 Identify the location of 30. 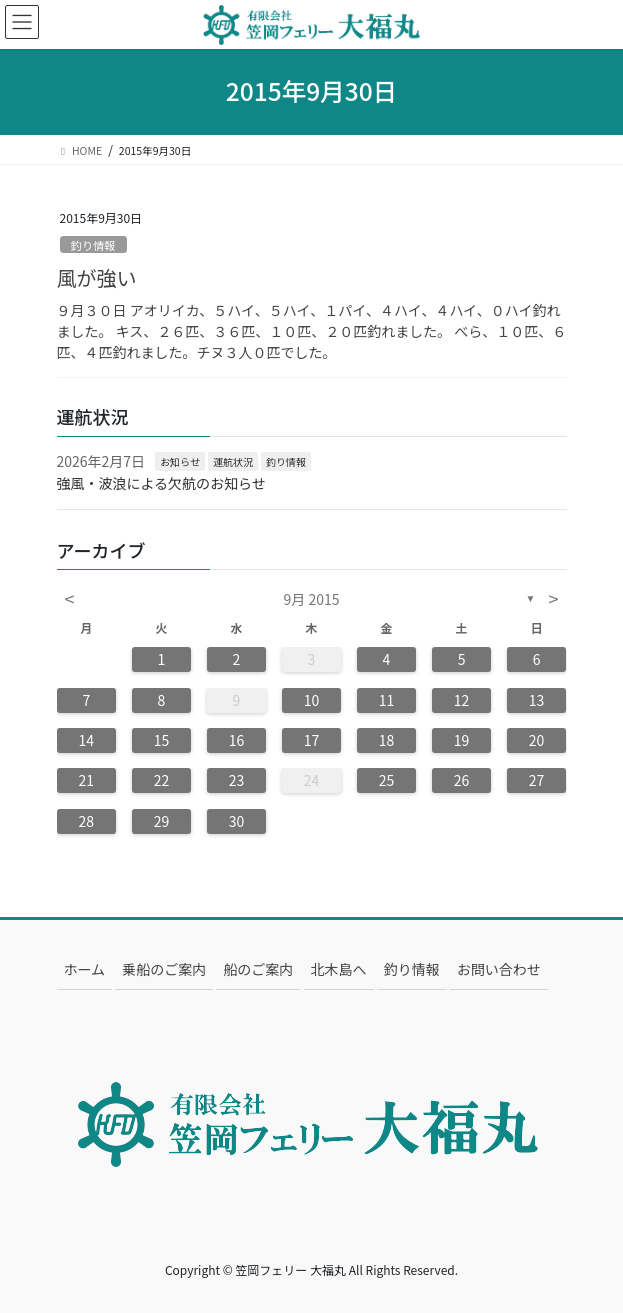
(237, 821).